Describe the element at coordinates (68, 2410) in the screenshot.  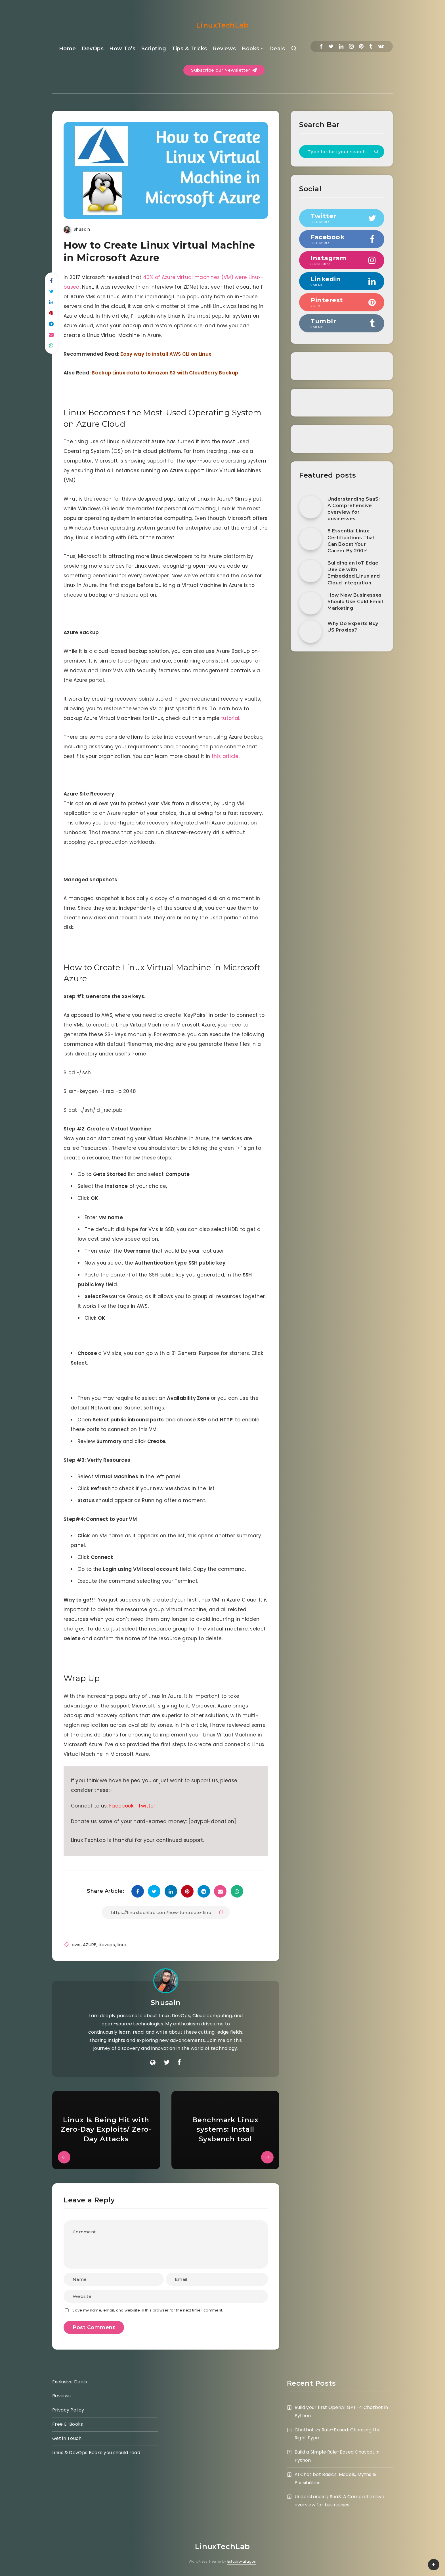
I see `Privacy Policy` at that location.